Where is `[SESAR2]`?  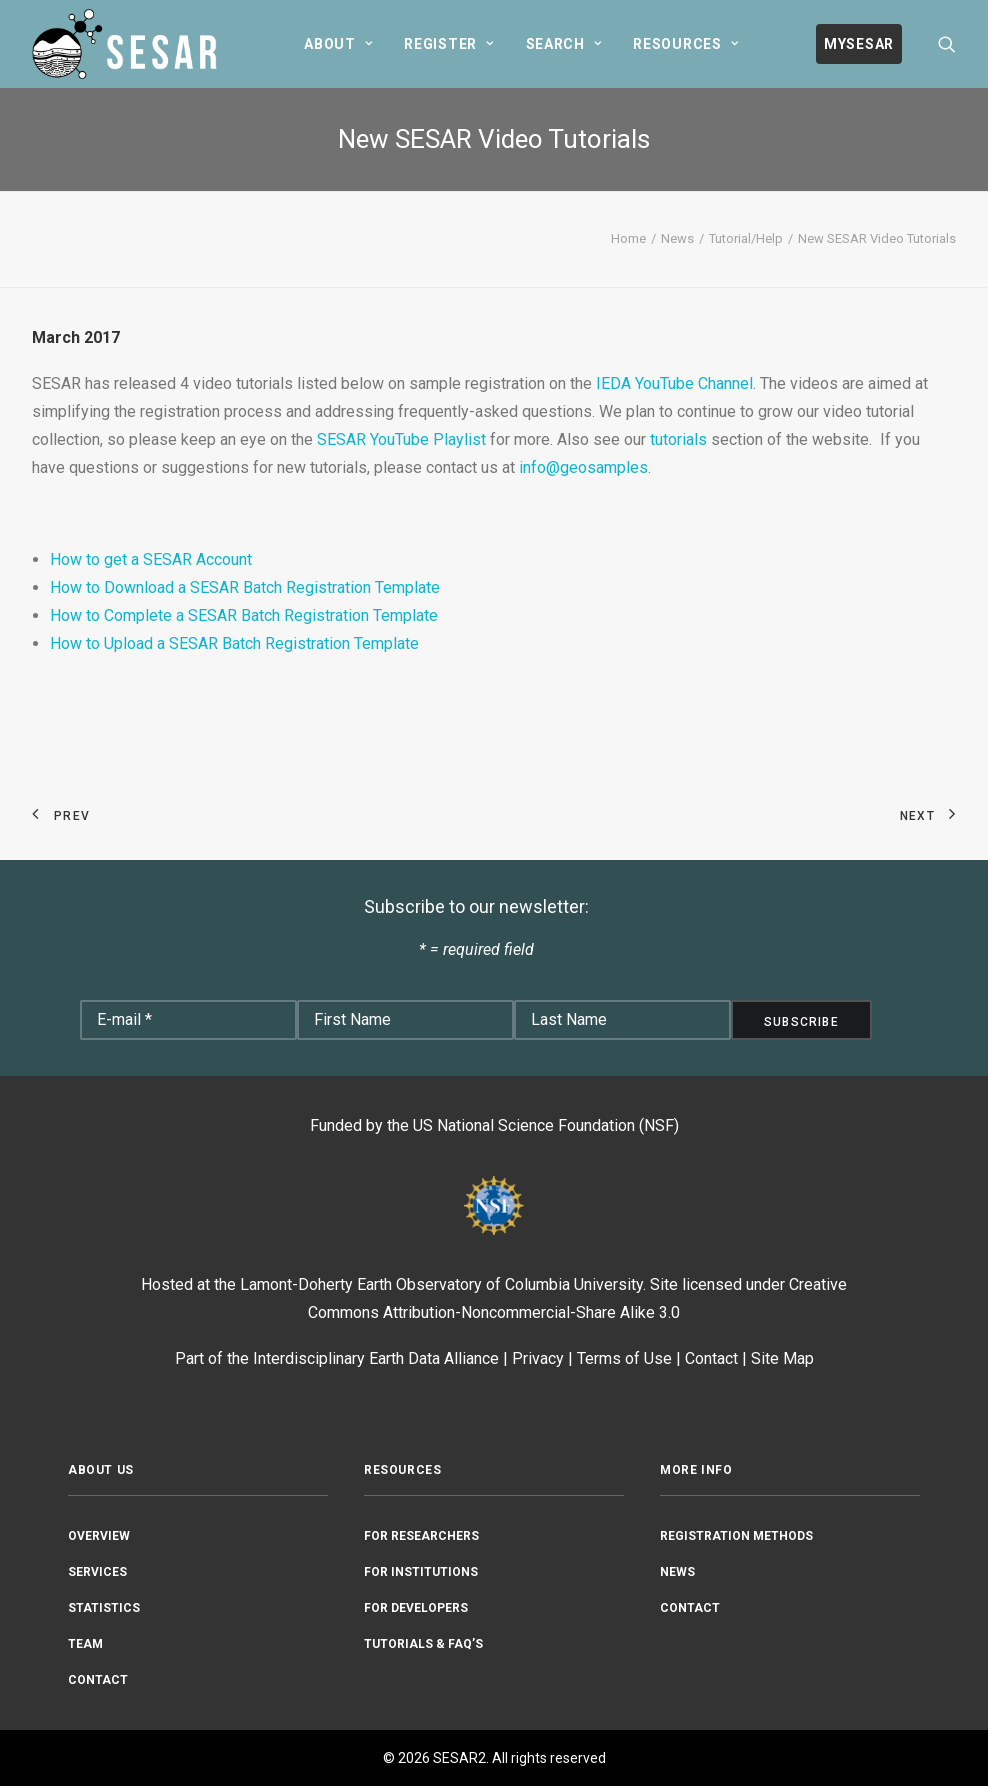 [SESAR2] is located at coordinates (129, 44).